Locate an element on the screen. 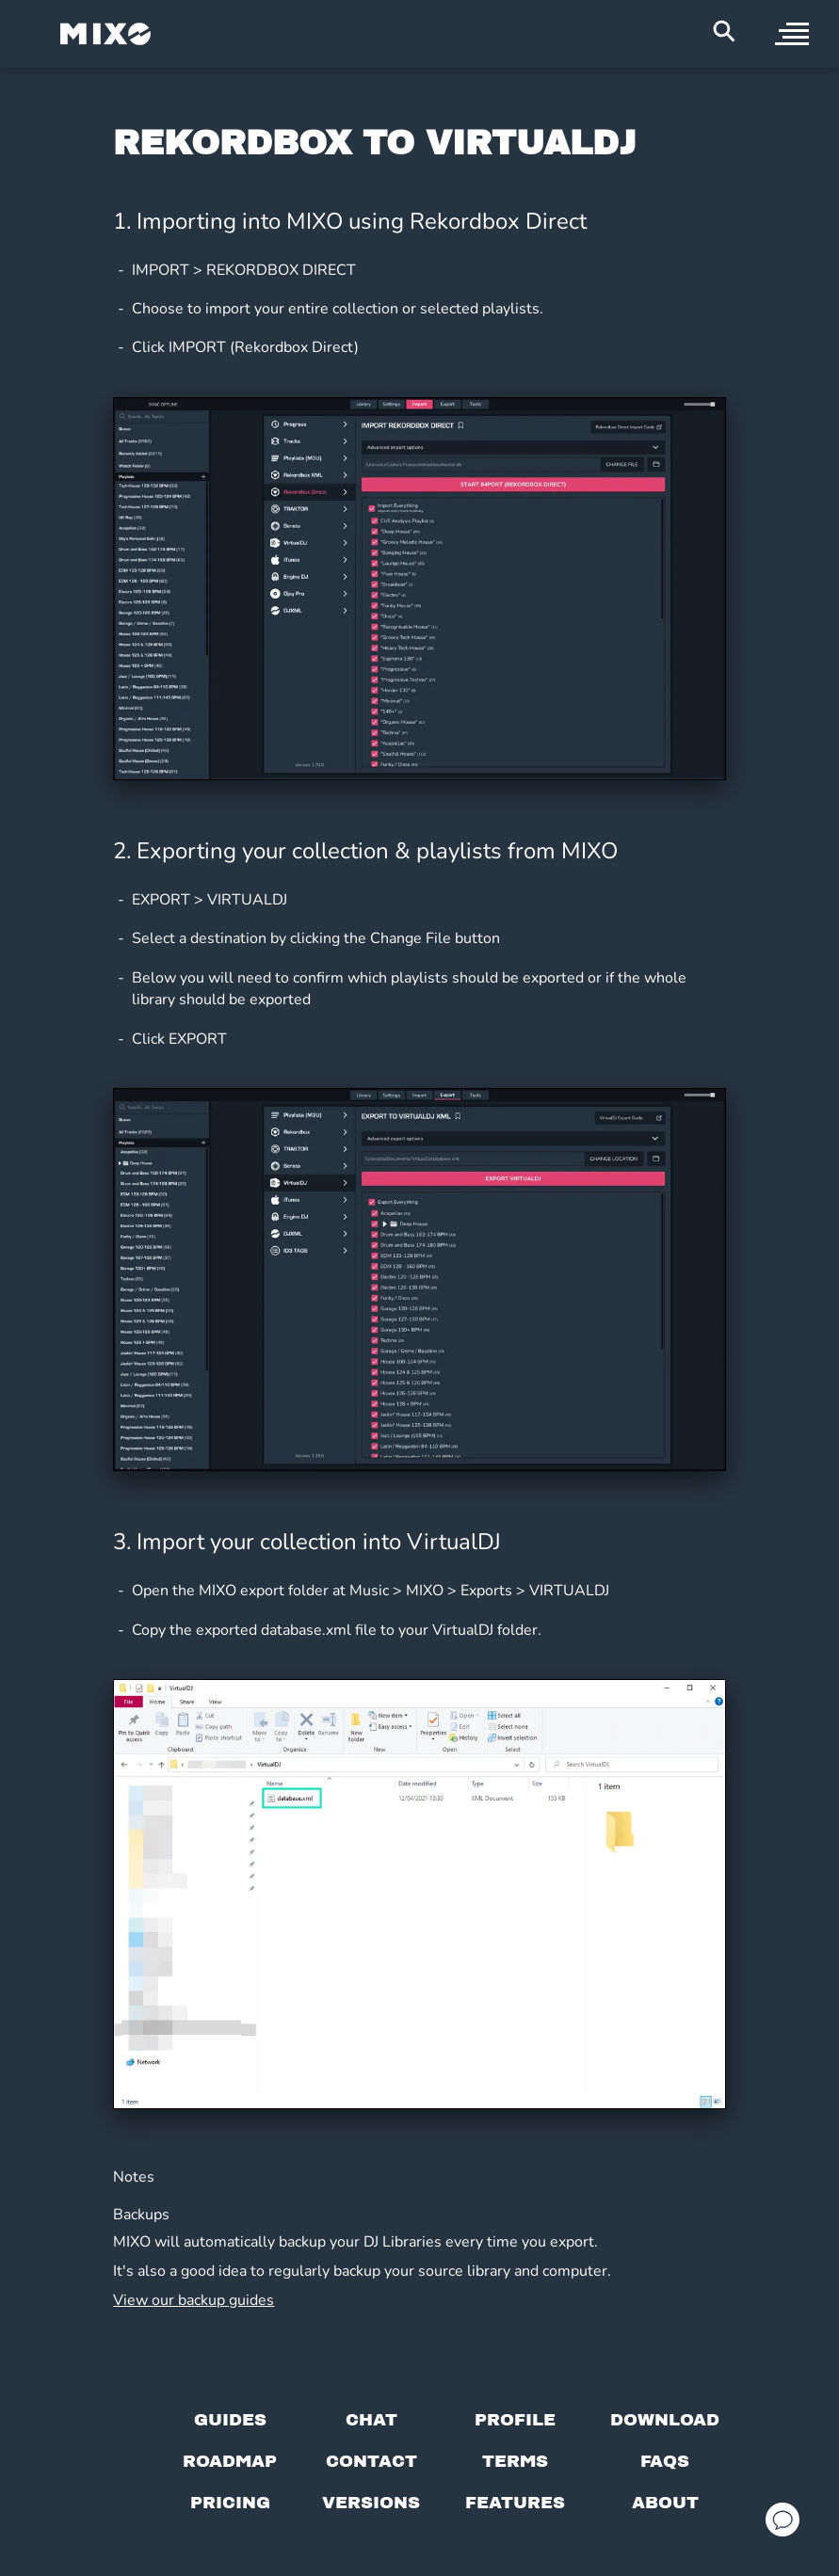  [Guides page] is located at coordinates (230, 2420).